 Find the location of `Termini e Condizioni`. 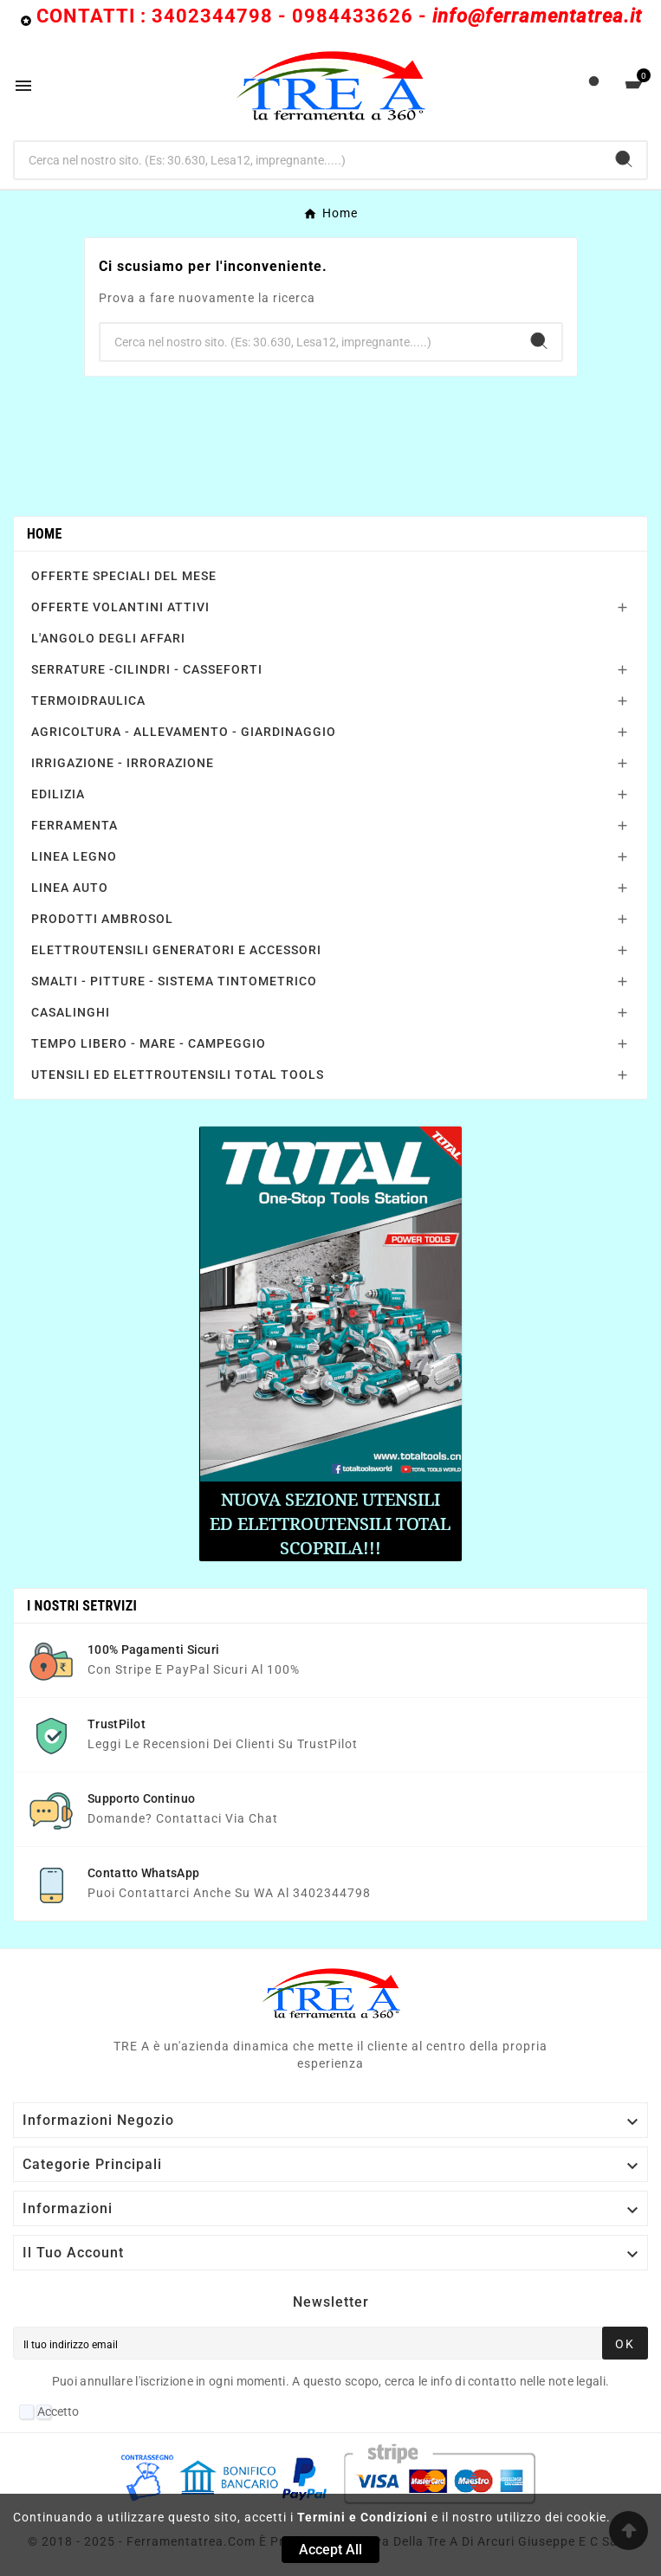

Termini e Condizioni is located at coordinates (362, 2517).